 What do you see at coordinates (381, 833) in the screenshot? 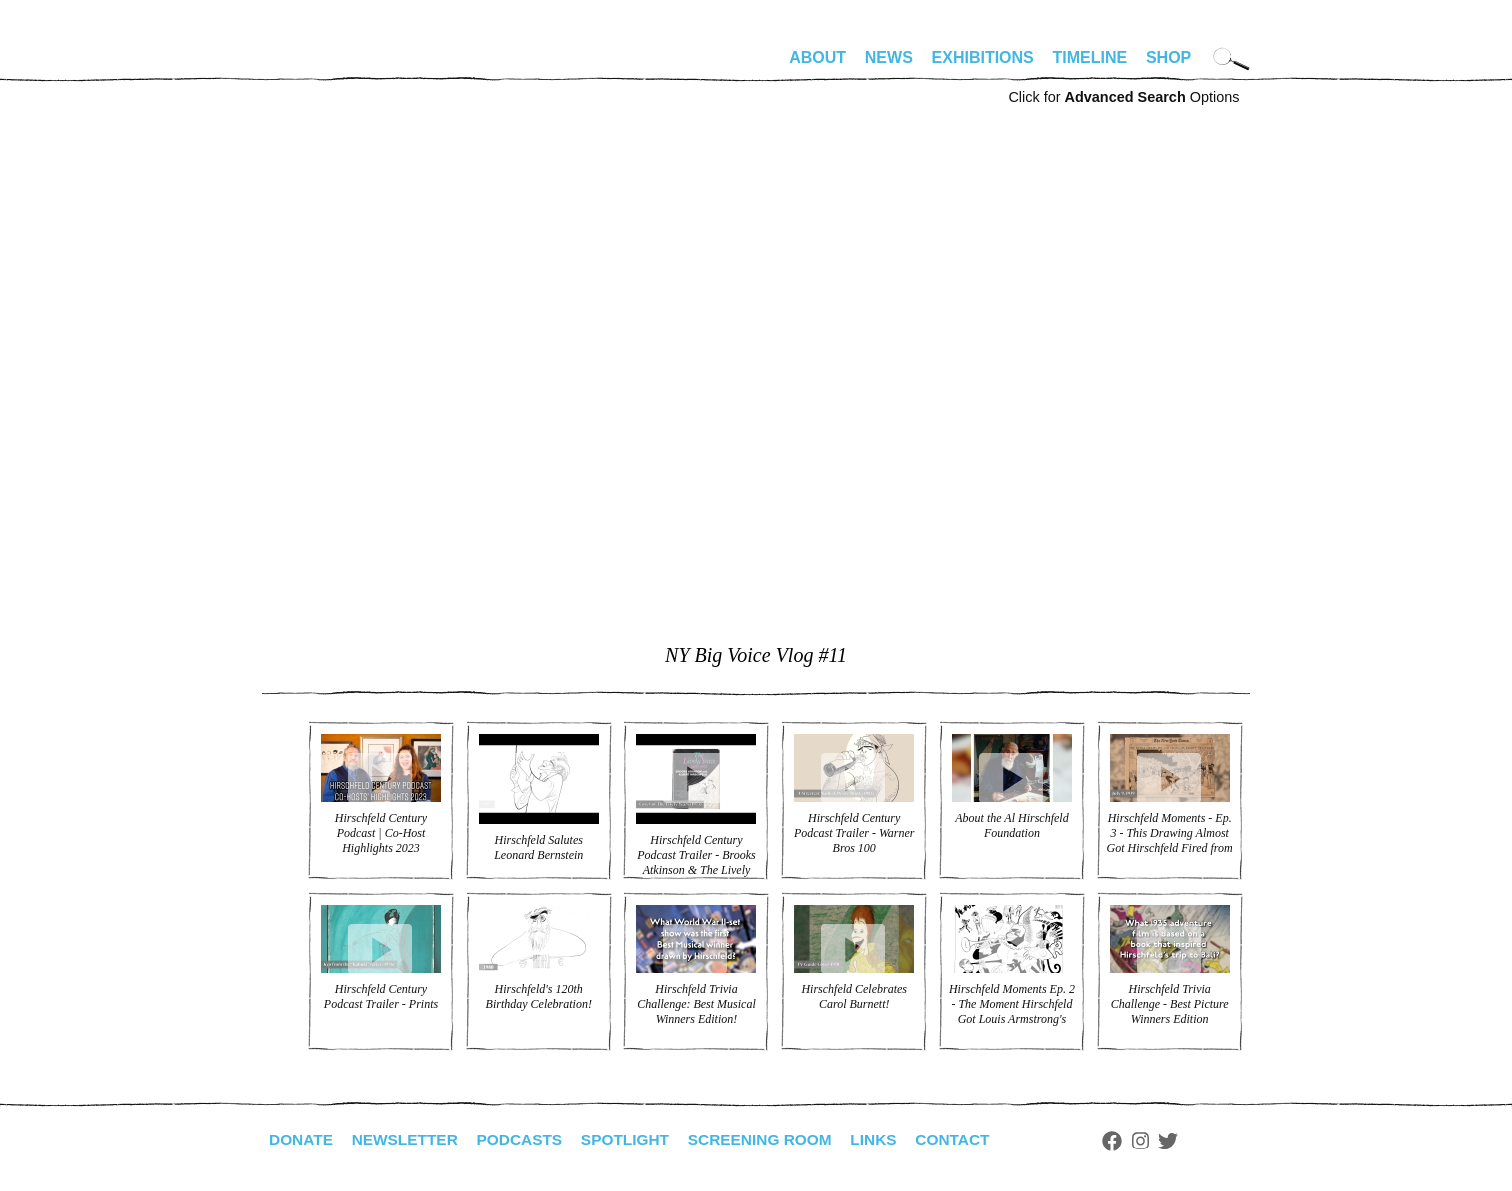
I see `Hirschfeld Century Podcast | Co-Host Highlights 2023` at bounding box center [381, 833].